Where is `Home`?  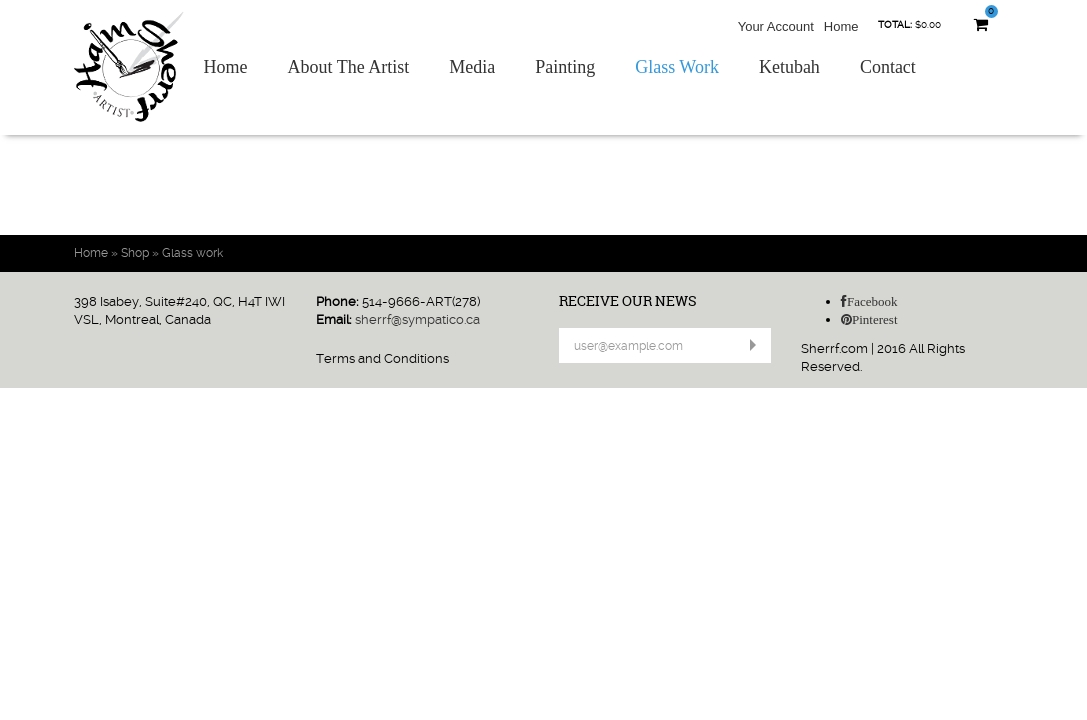
Home is located at coordinates (841, 26).